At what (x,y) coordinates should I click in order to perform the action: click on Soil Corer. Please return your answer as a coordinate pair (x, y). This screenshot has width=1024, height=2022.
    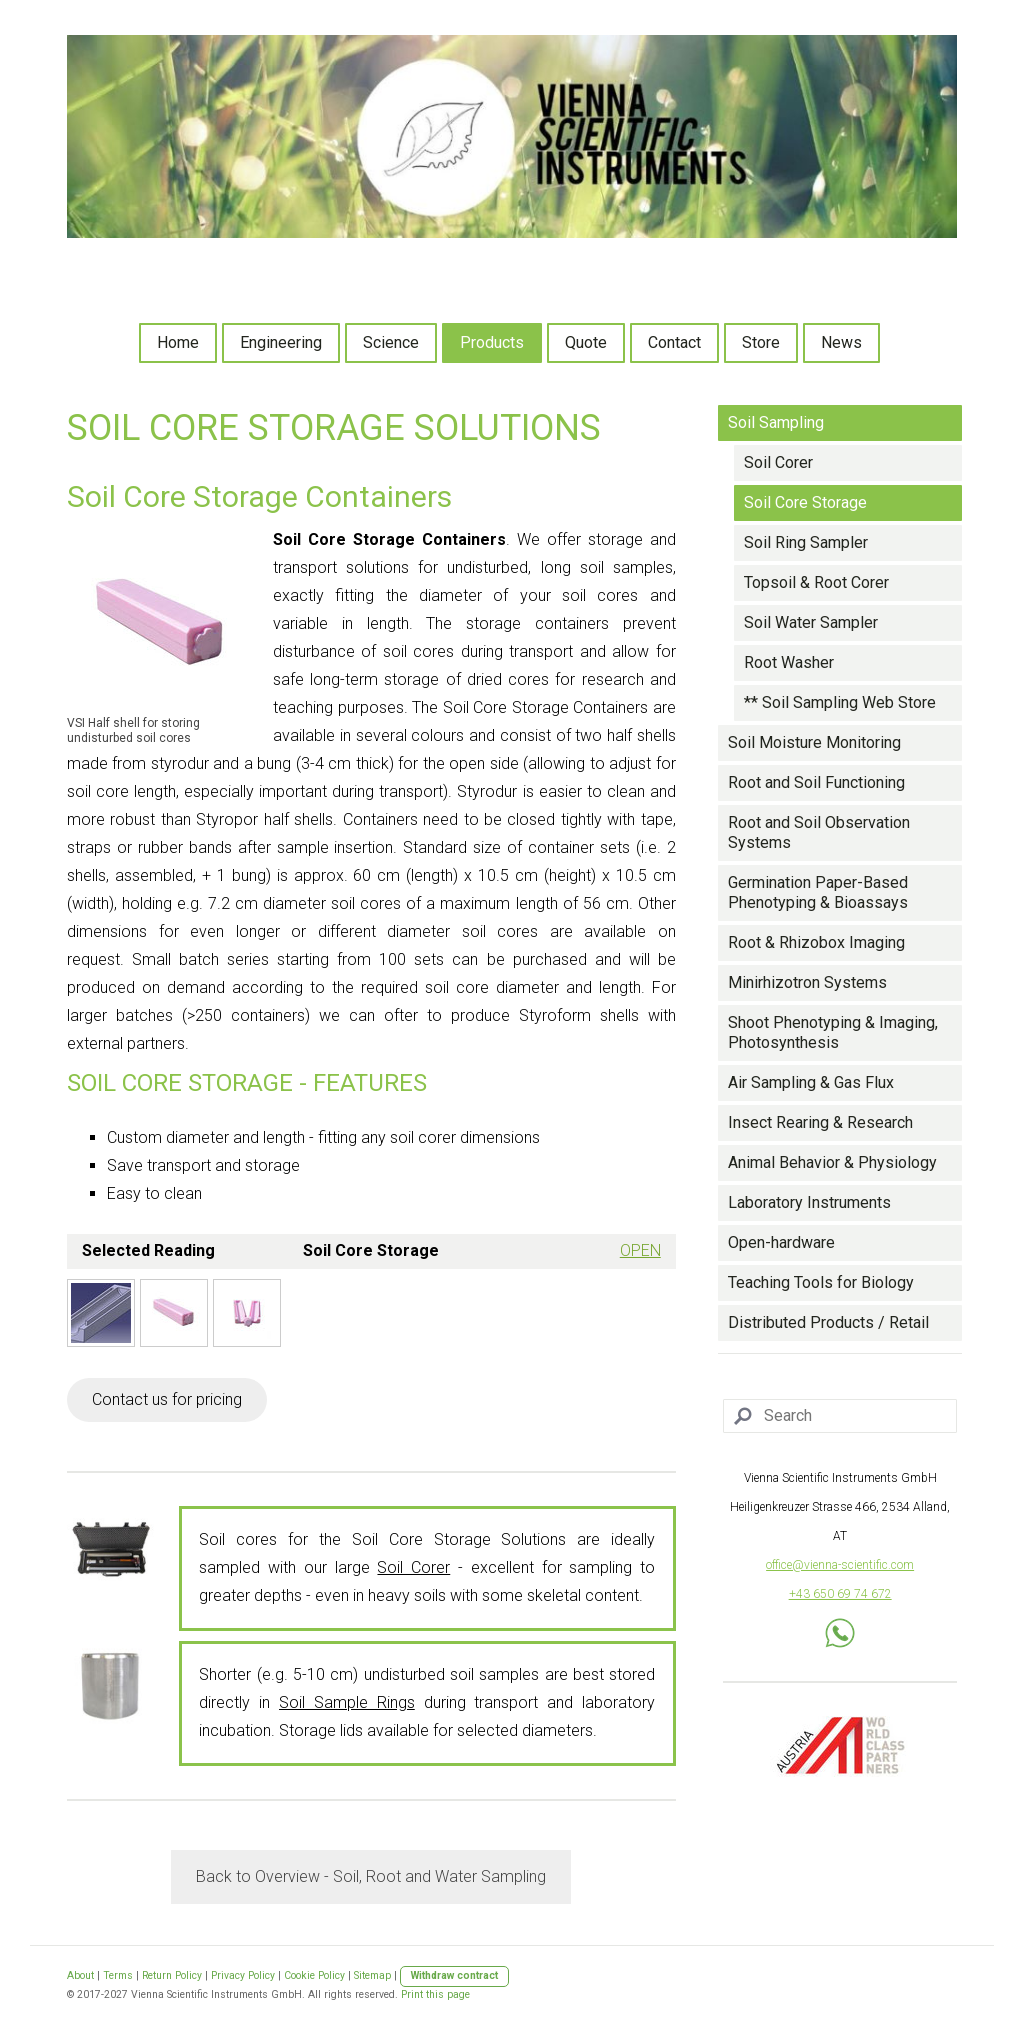
    Looking at the image, I should click on (413, 1567).